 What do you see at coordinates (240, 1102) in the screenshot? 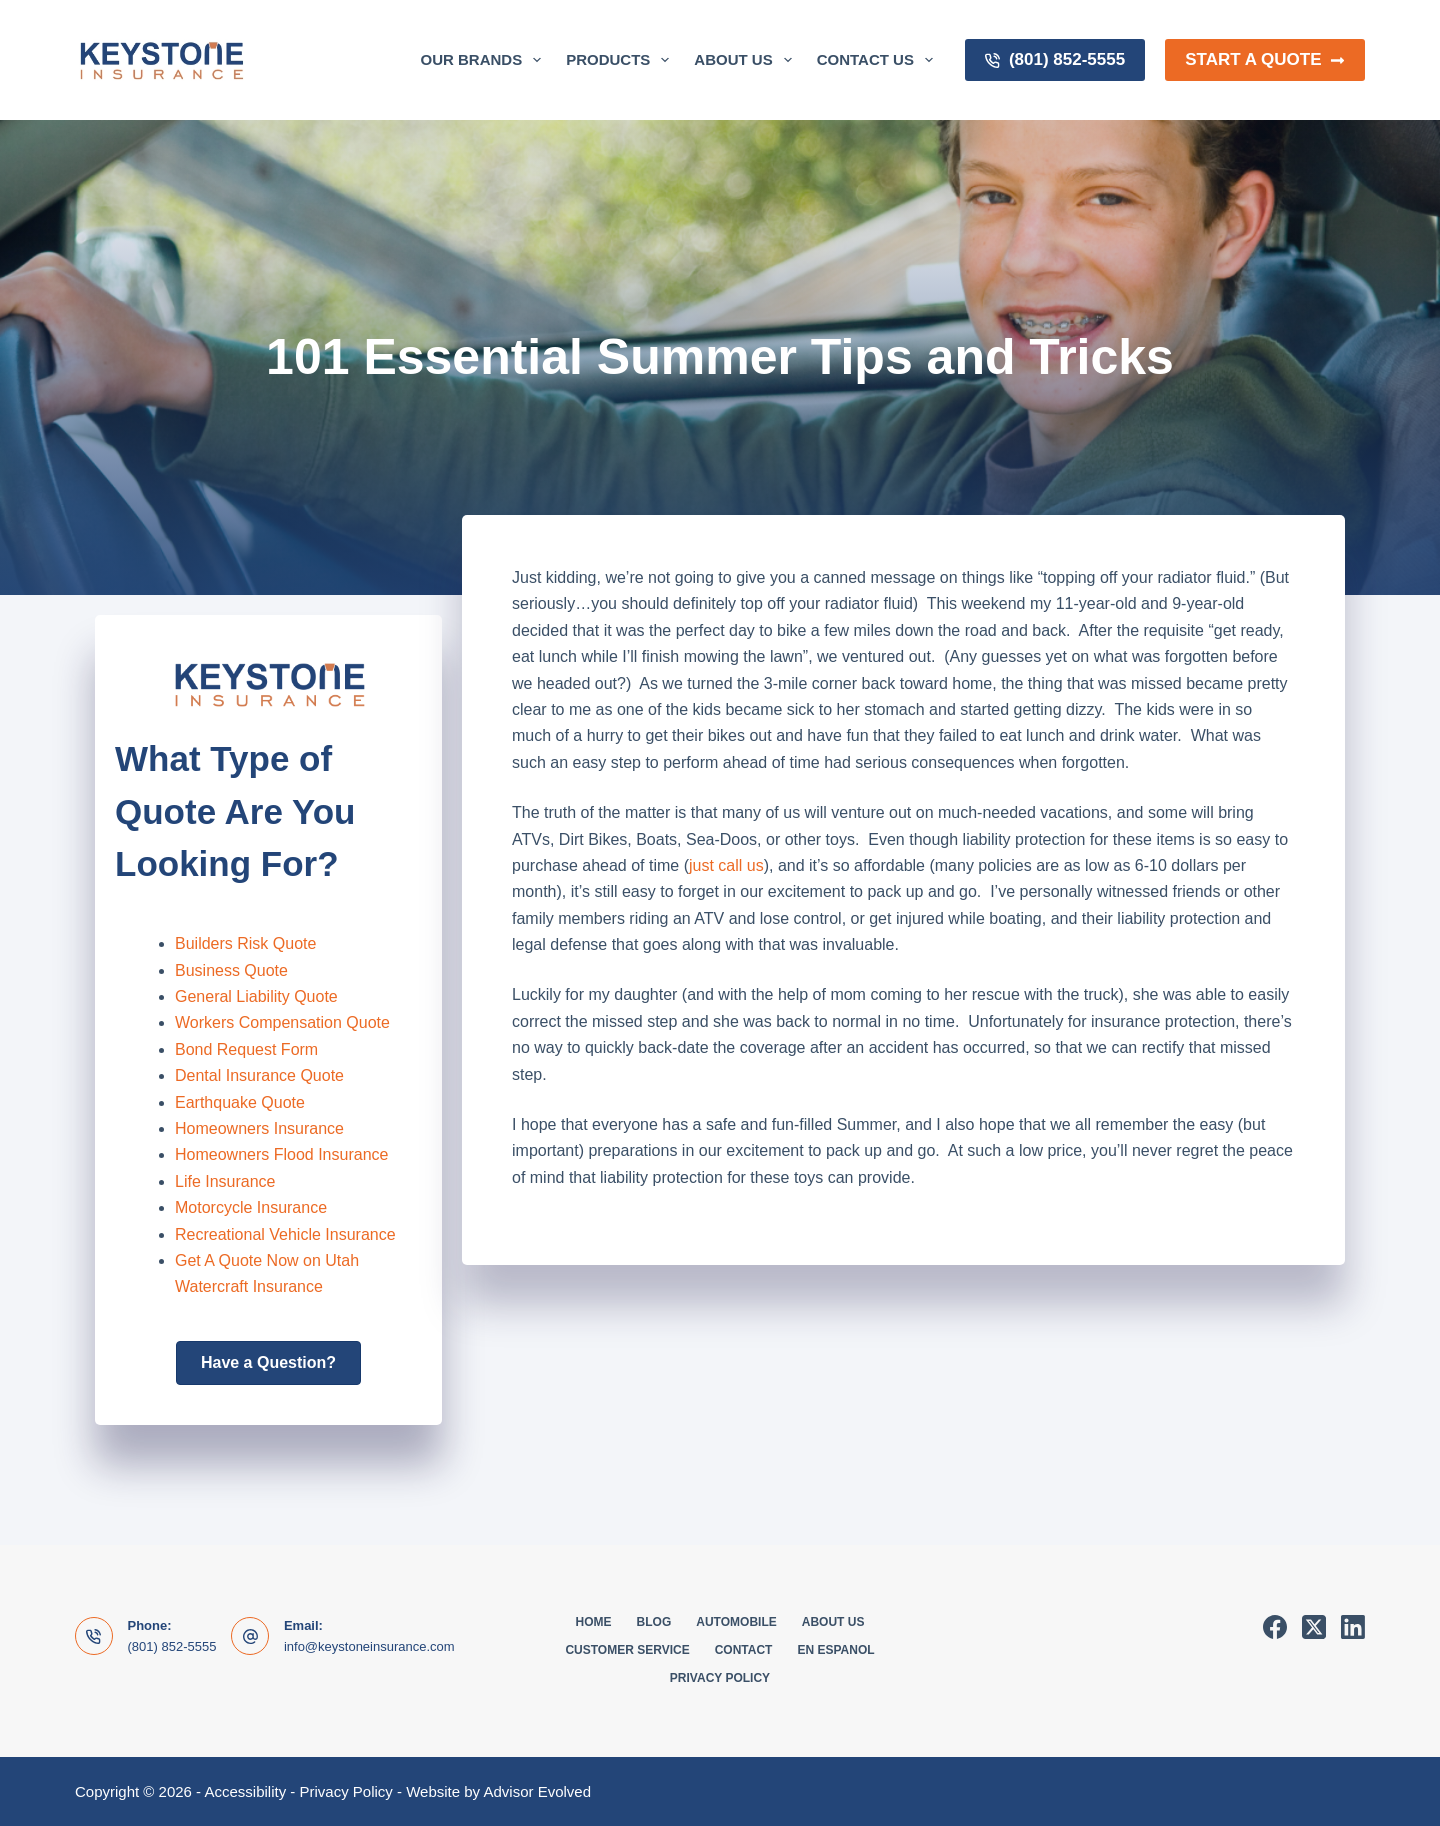
I see `Earthquake Quote` at bounding box center [240, 1102].